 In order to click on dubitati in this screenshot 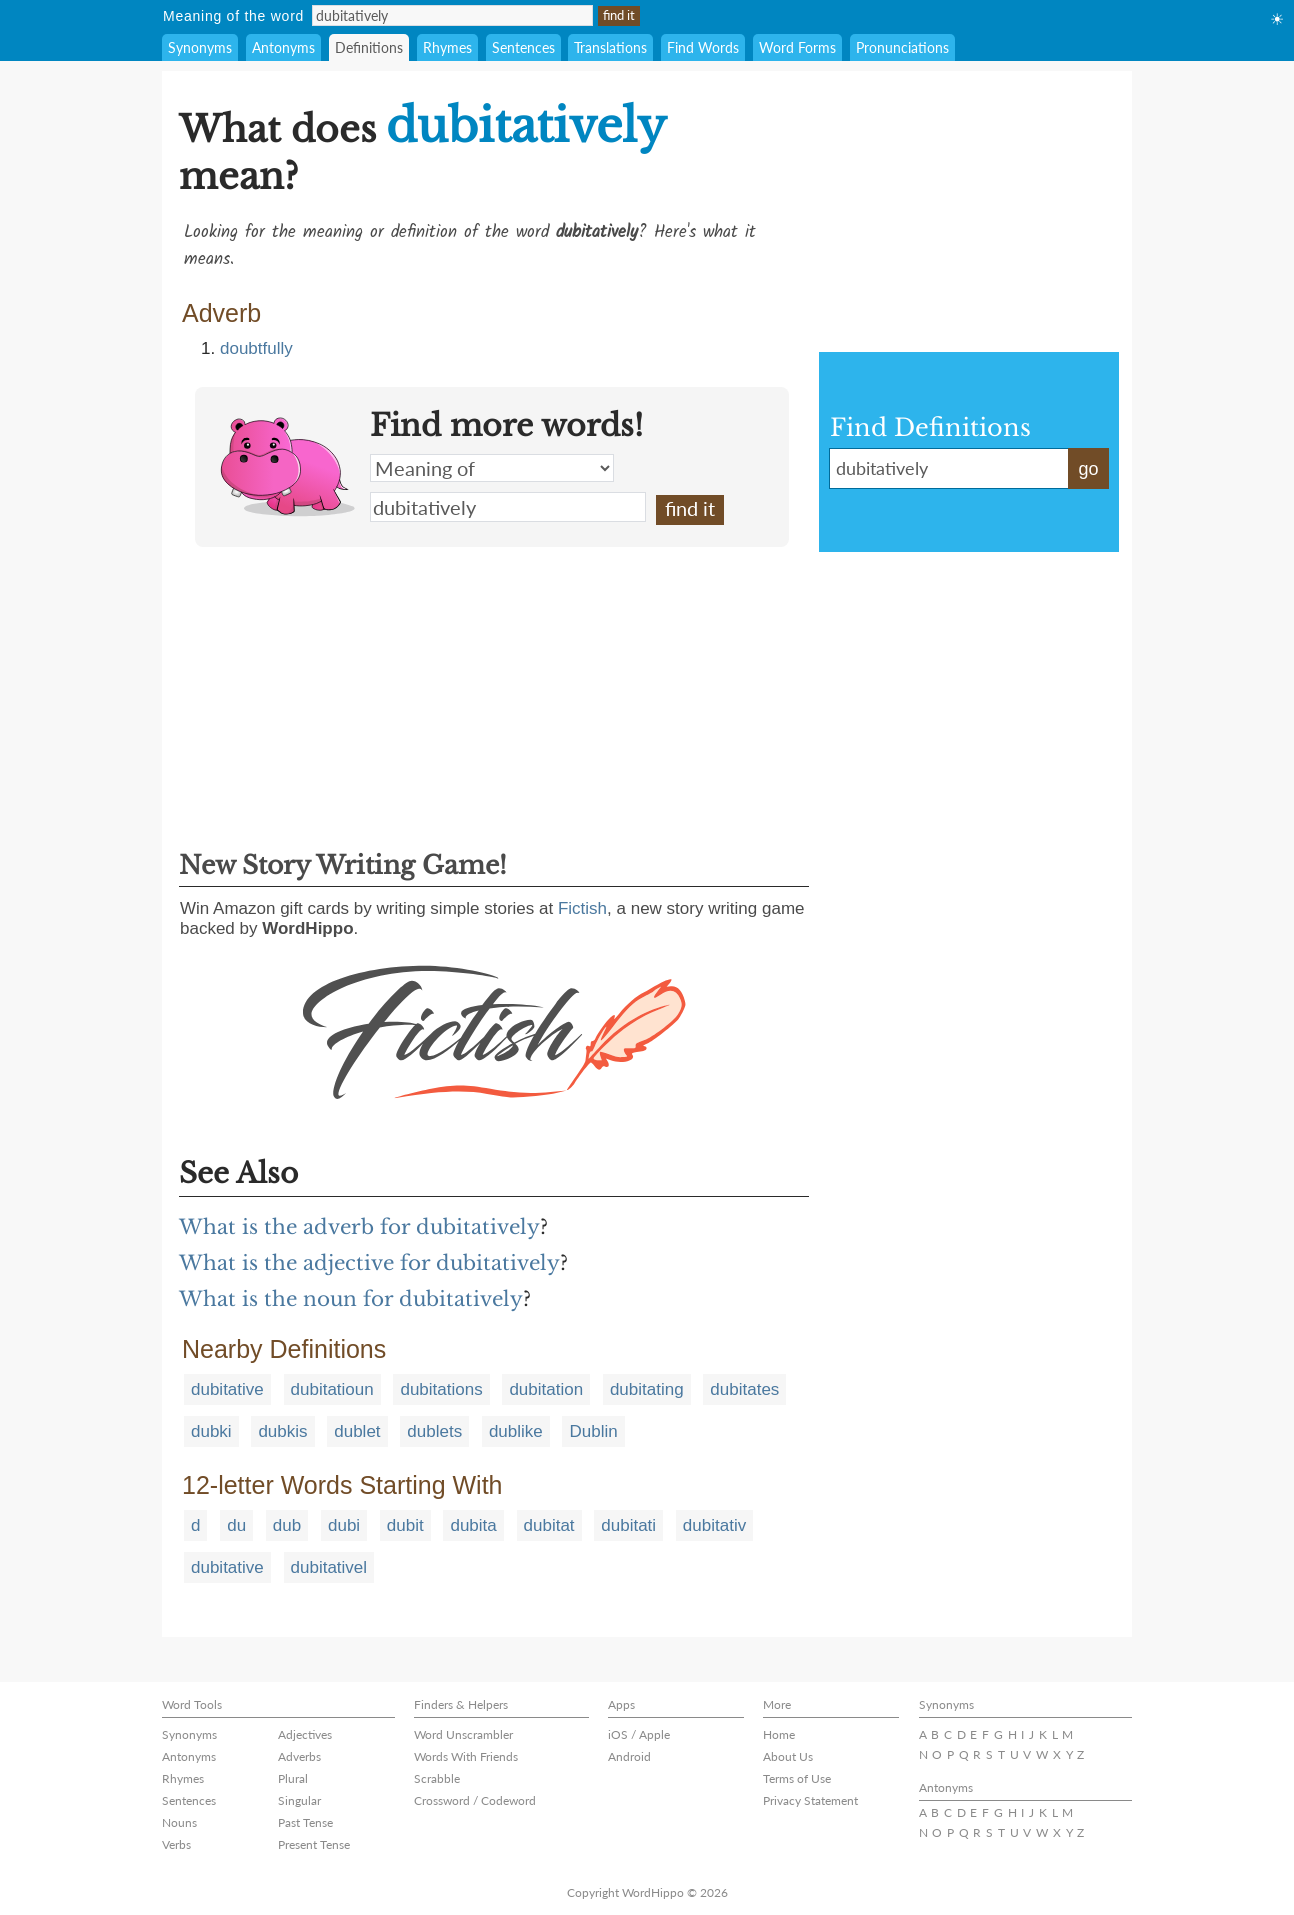, I will do `click(628, 1525)`.